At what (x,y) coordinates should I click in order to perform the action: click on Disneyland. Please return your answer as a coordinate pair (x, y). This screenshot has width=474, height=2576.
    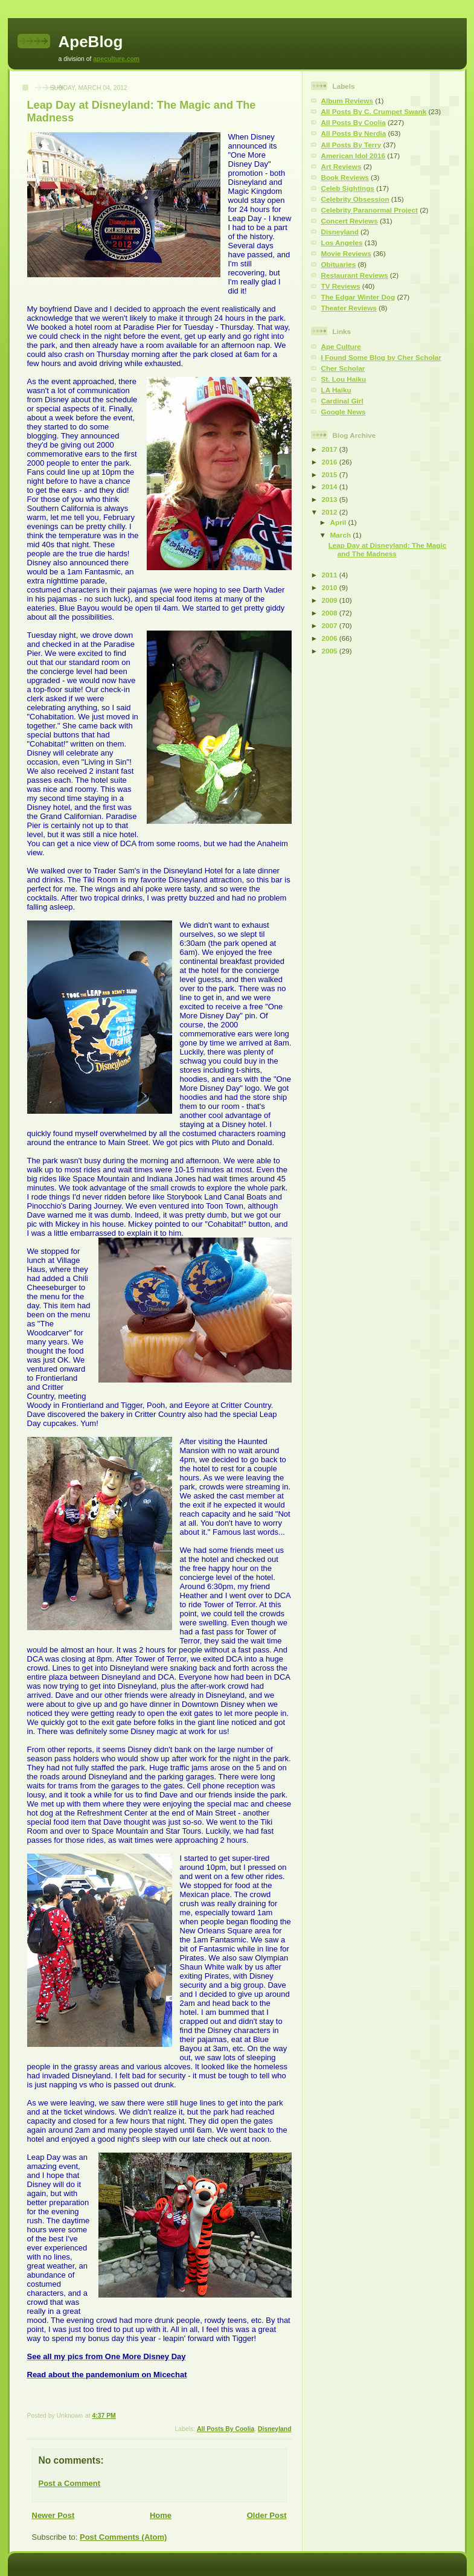
    Looking at the image, I should click on (274, 2429).